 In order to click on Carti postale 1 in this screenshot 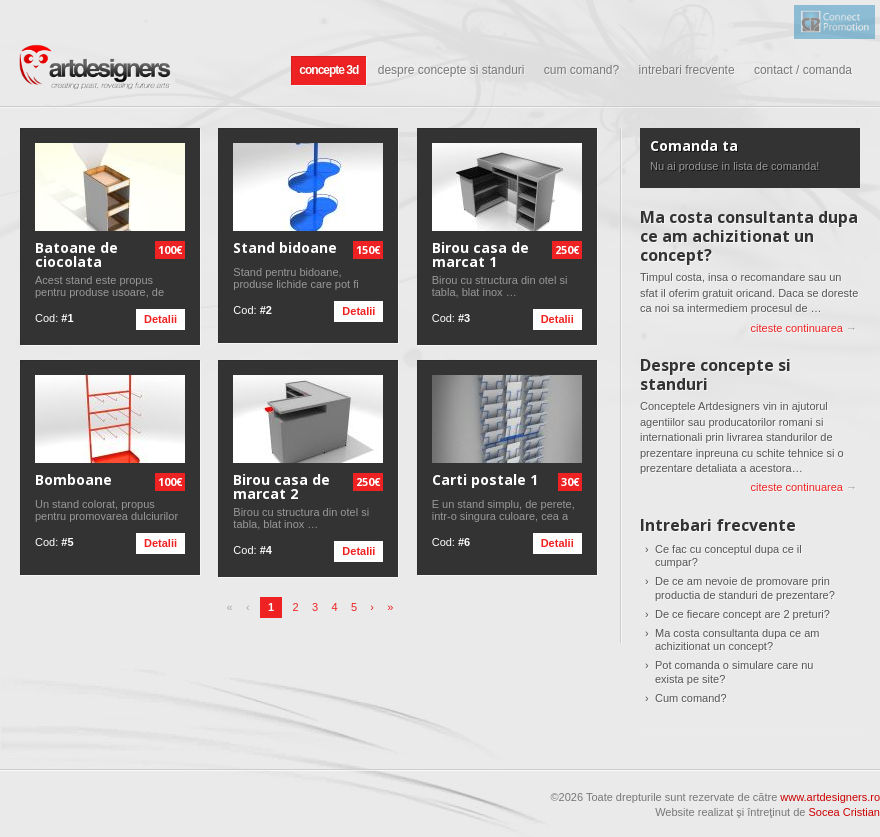, I will do `click(485, 480)`.